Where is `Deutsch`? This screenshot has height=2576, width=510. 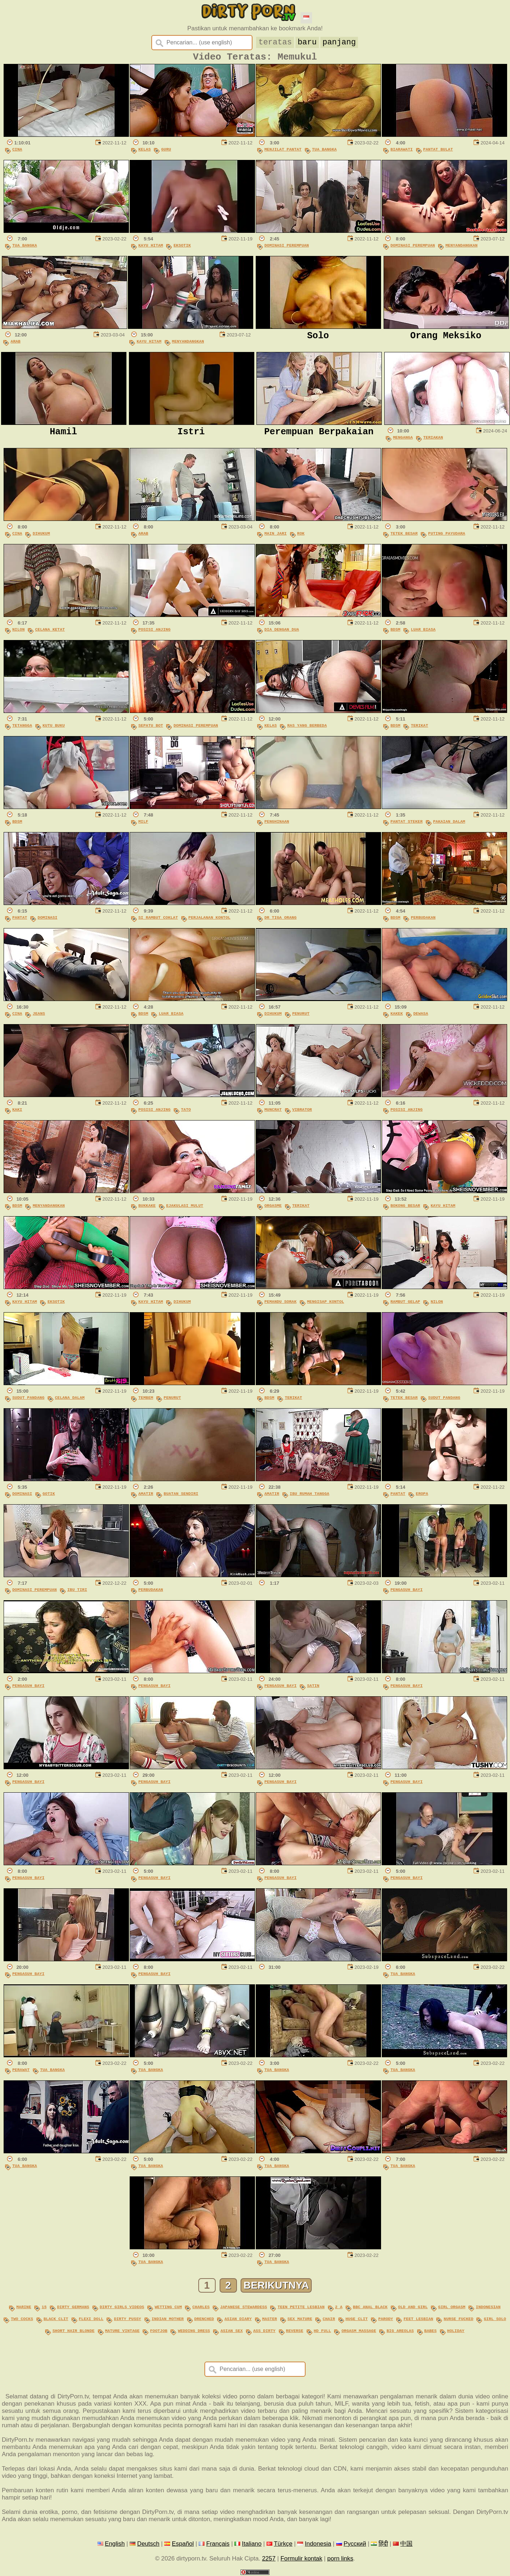
Deutsch is located at coordinates (148, 2543).